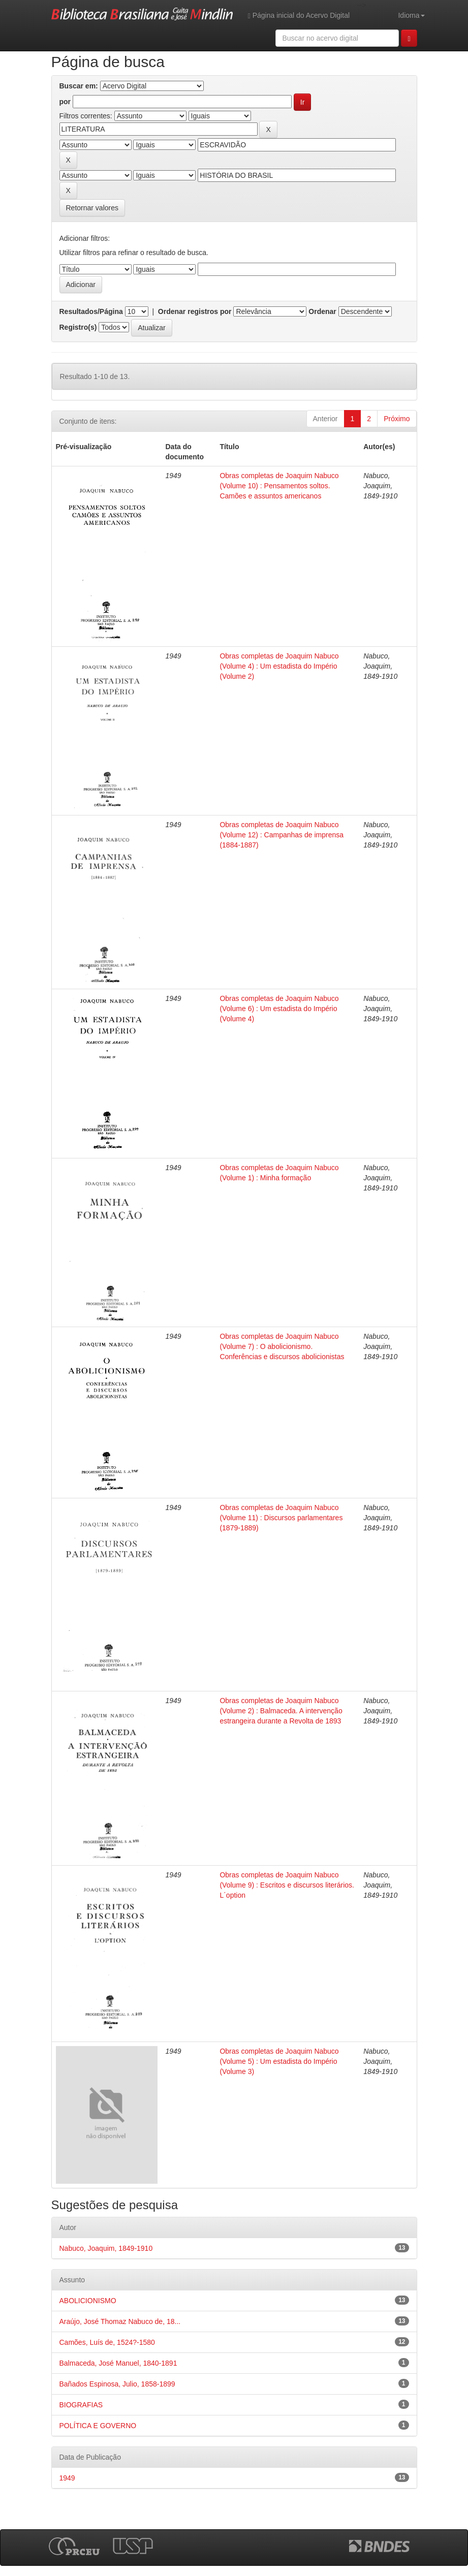 The width and height of the screenshot is (468, 2576). What do you see at coordinates (397, 419) in the screenshot?
I see `Próximo` at bounding box center [397, 419].